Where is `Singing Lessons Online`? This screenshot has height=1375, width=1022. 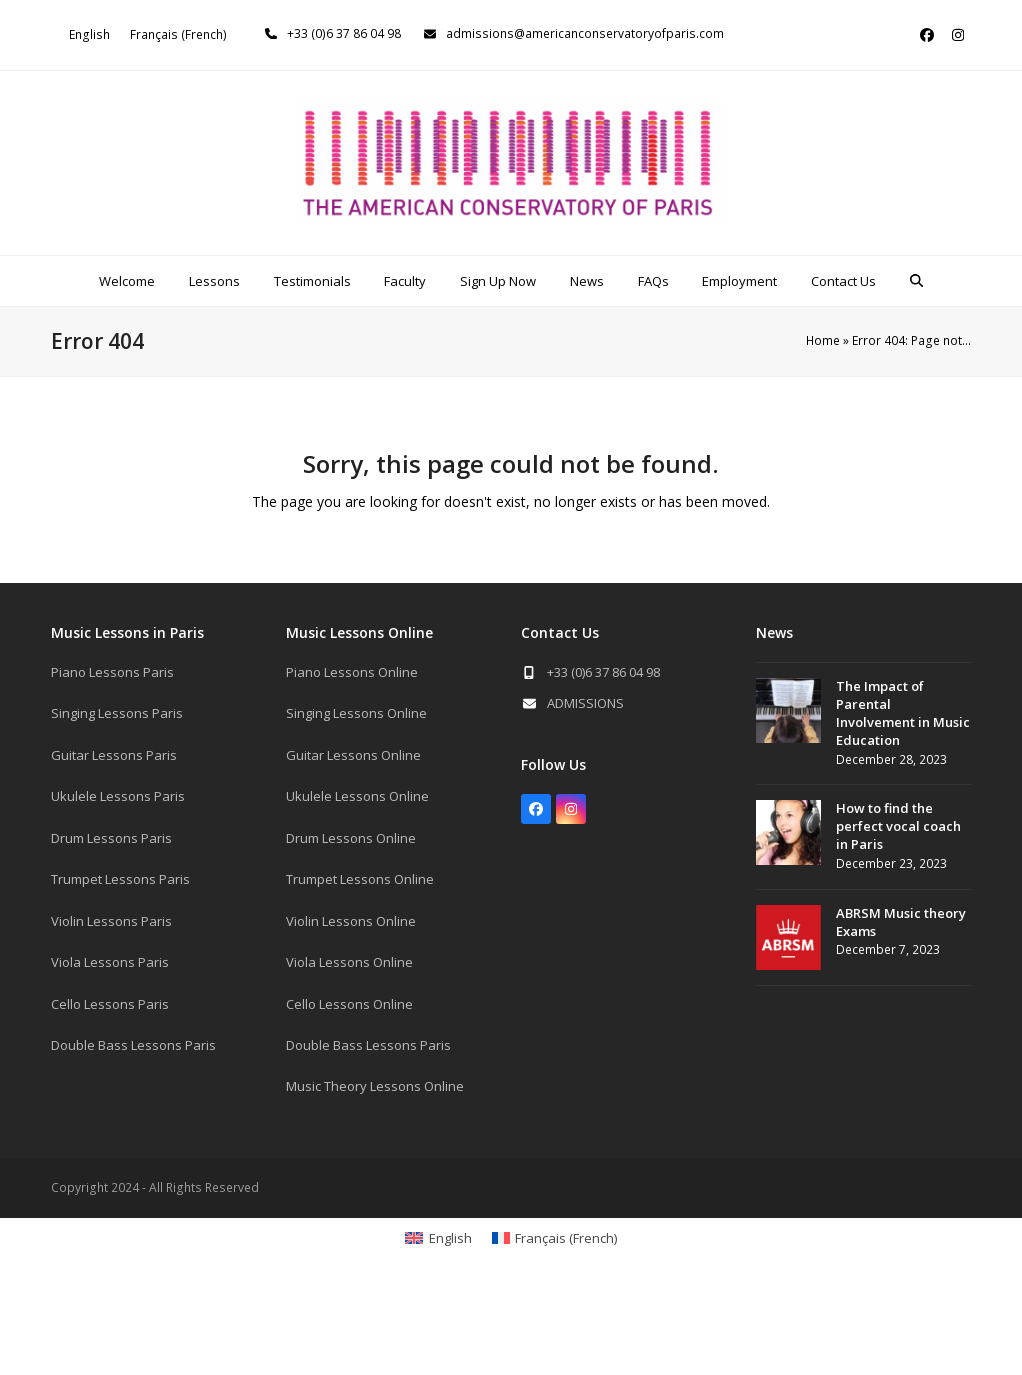 Singing Lessons Online is located at coordinates (356, 713).